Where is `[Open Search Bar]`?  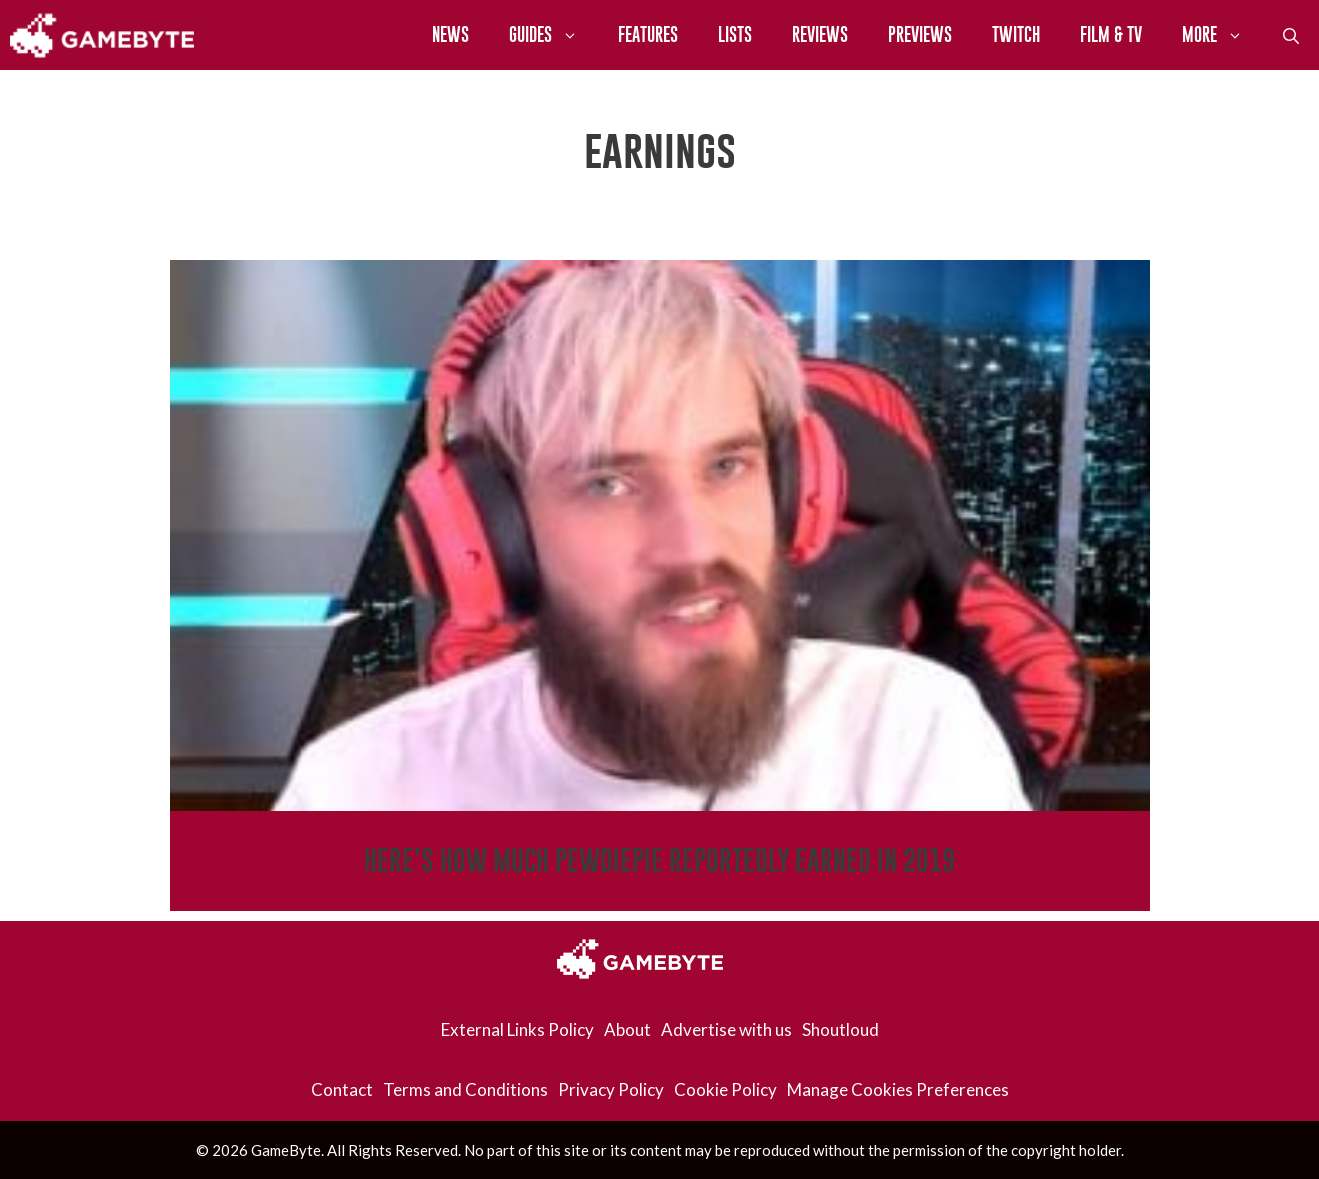 [Open Search Bar] is located at coordinates (1291, 35).